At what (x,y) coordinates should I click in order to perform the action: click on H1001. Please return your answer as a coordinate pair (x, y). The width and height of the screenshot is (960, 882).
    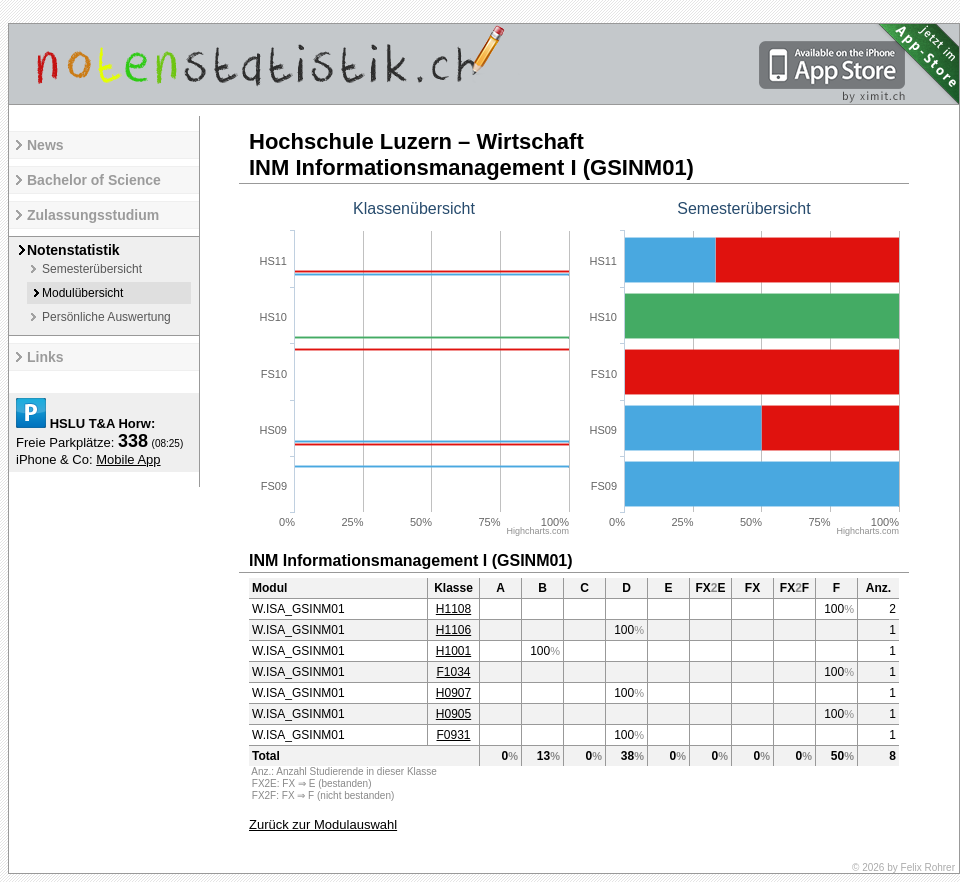
    Looking at the image, I should click on (453, 651).